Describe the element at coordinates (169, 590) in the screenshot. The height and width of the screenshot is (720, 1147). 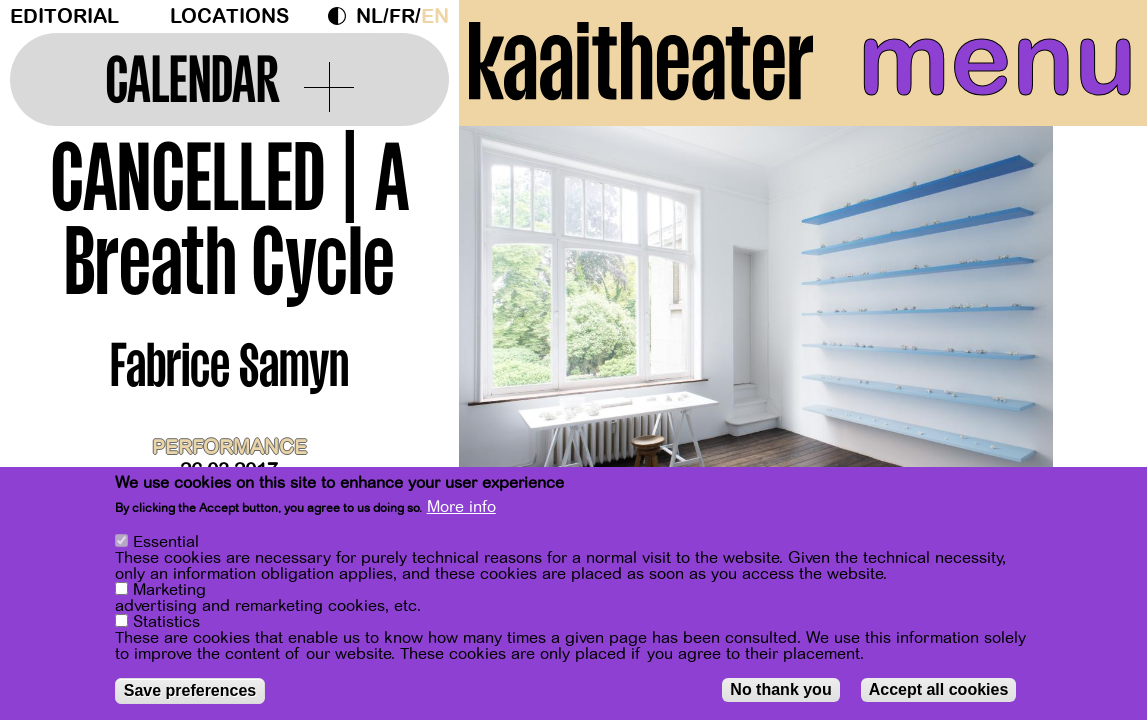
I see `Marketing` at that location.